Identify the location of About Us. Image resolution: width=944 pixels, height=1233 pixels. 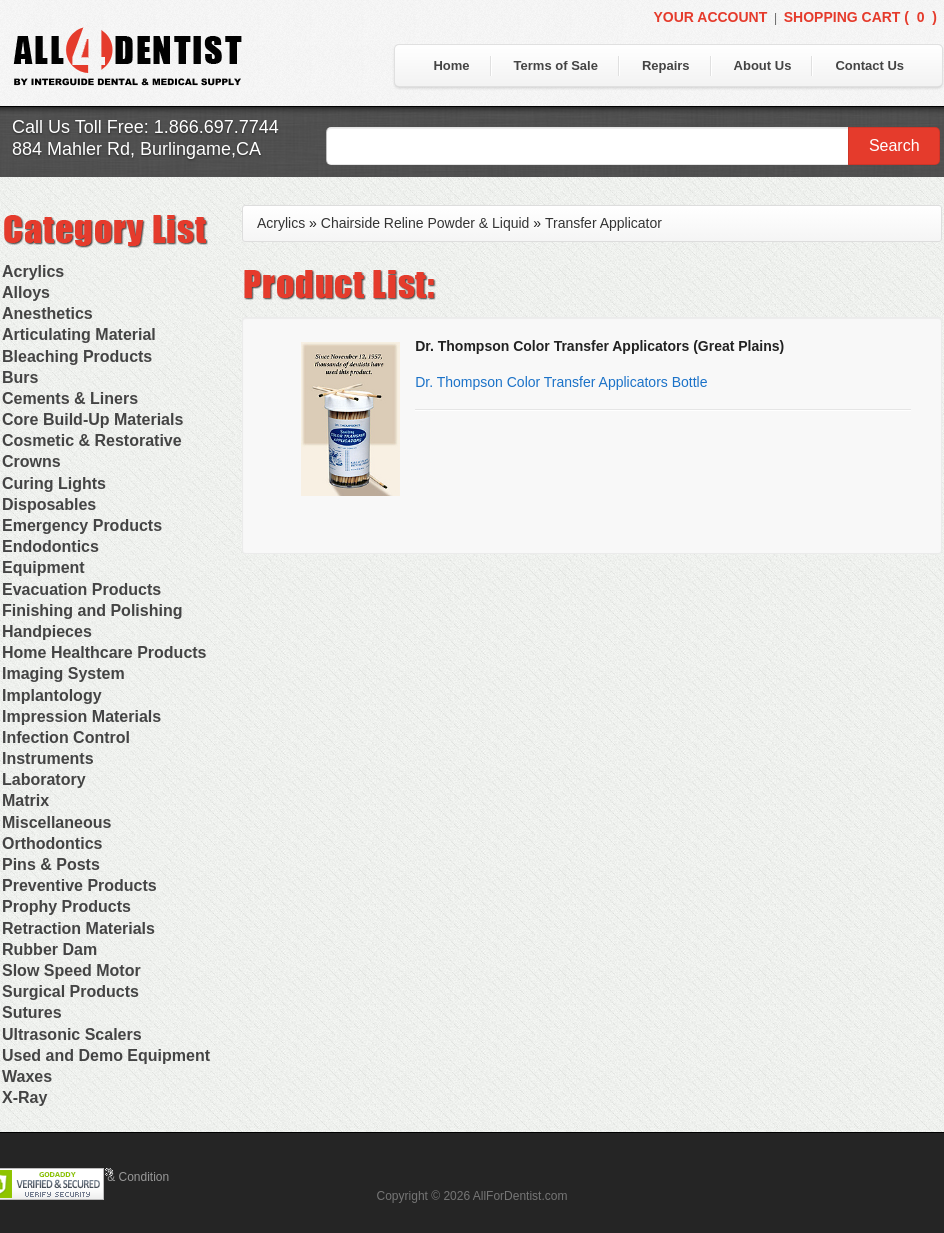
(763, 65).